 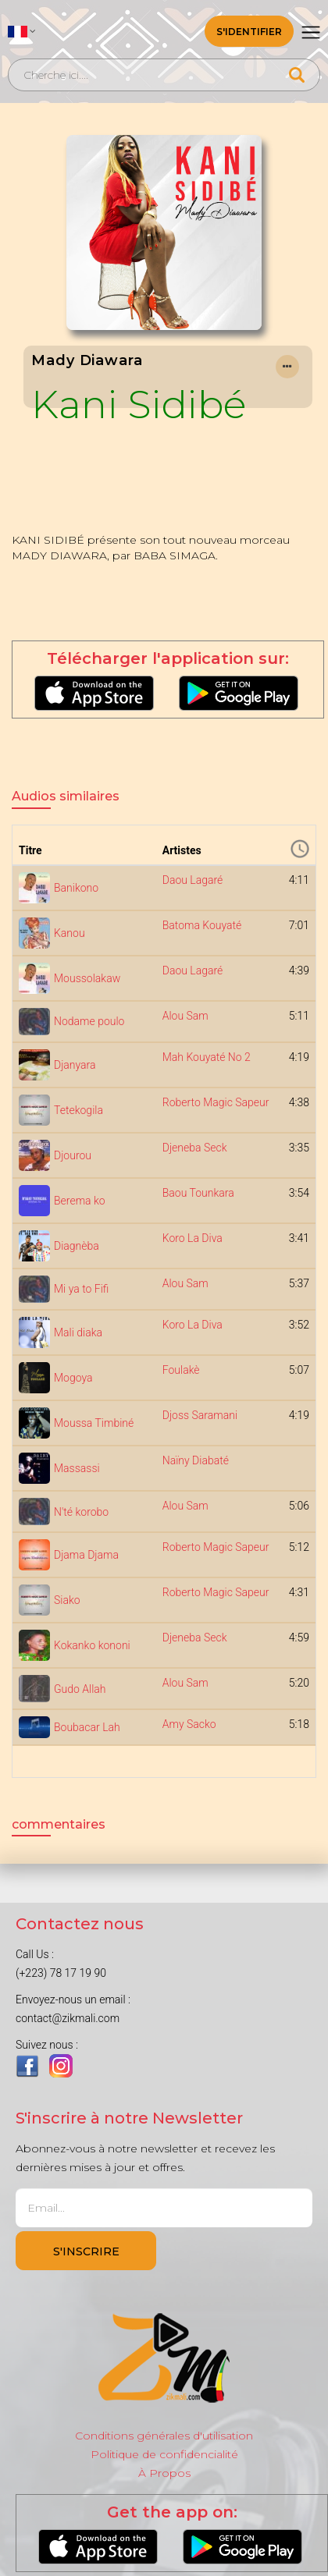 What do you see at coordinates (81, 1512) in the screenshot?
I see `N'té korobo` at bounding box center [81, 1512].